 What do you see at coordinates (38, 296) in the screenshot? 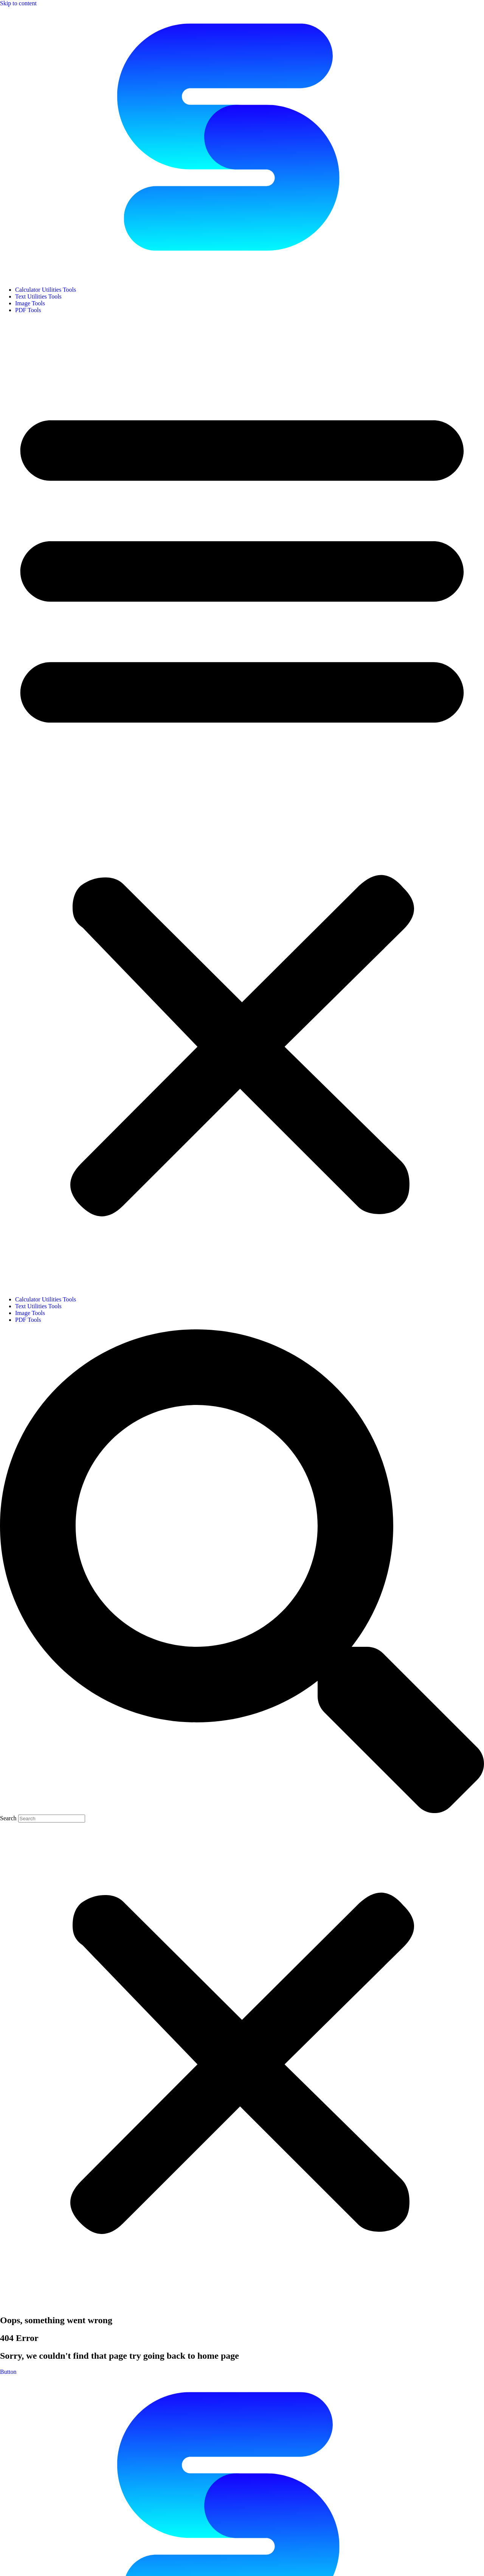
I see `Text Utilities Tools` at bounding box center [38, 296].